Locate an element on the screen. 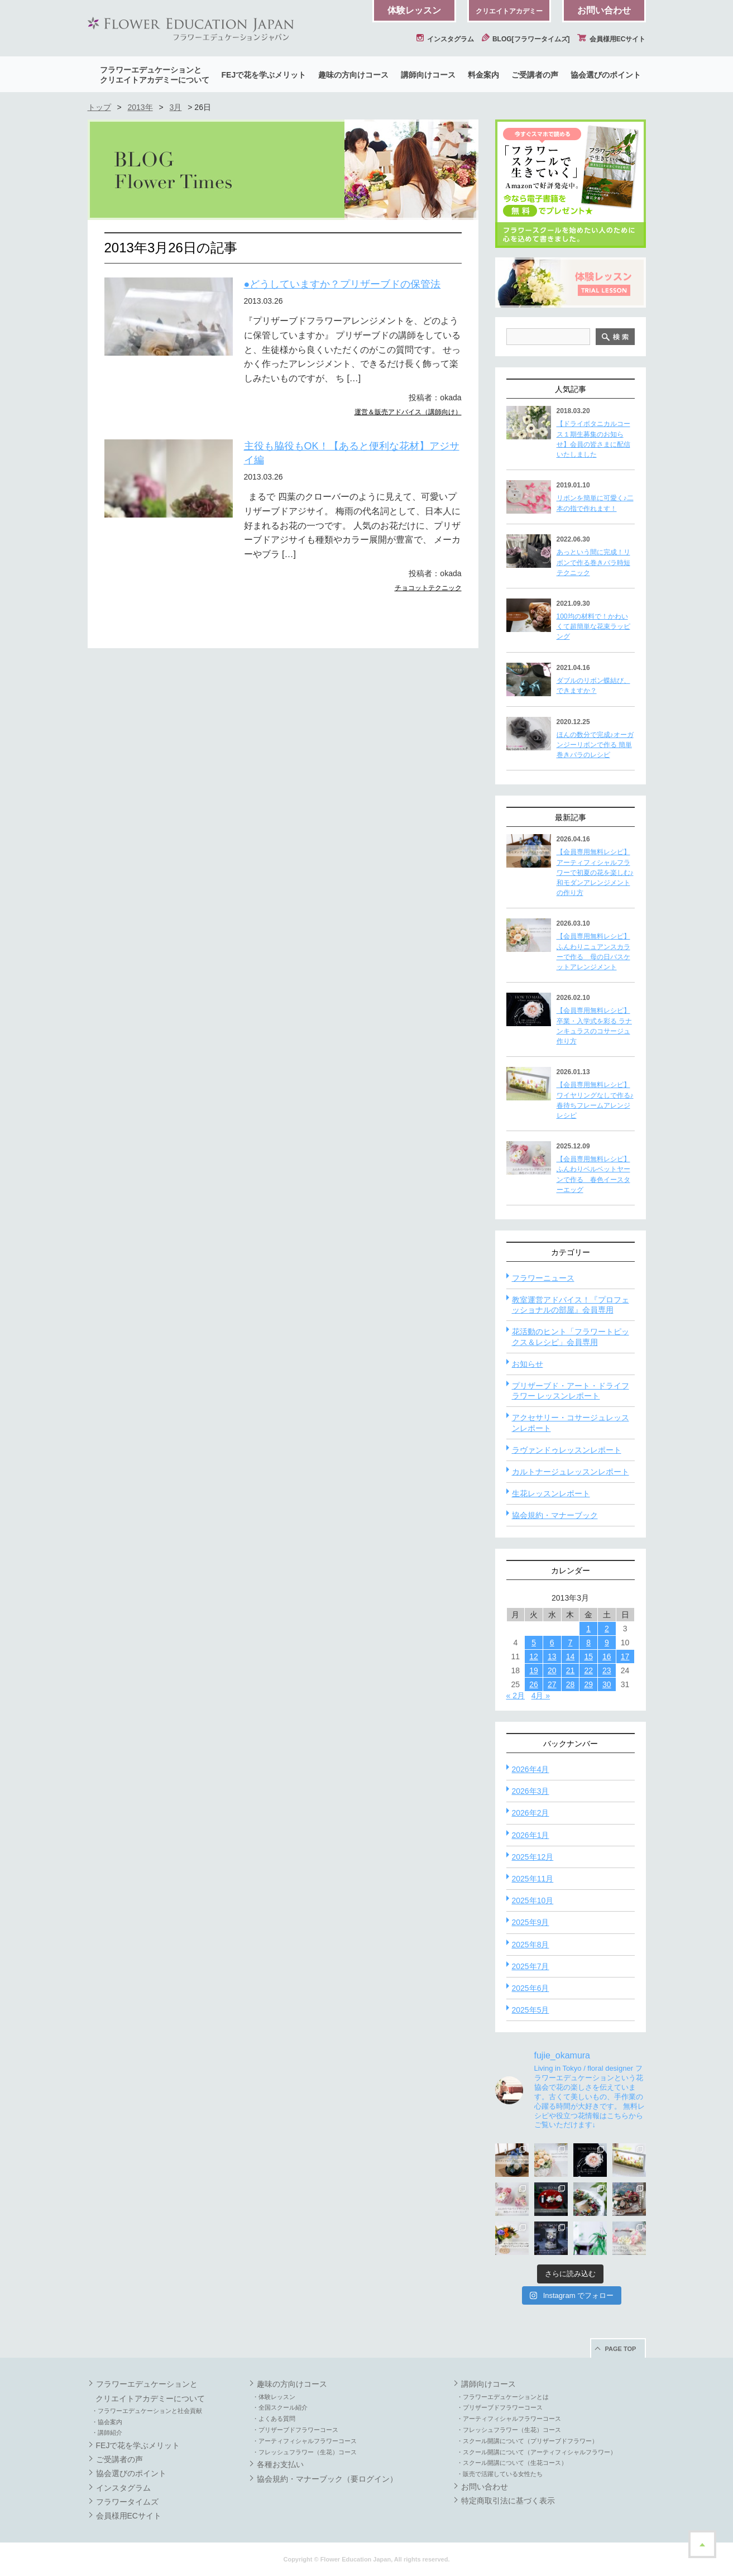 The image size is (733, 2576). 13 [2013年3月13日 に投稿を公開] is located at coordinates (552, 1656).